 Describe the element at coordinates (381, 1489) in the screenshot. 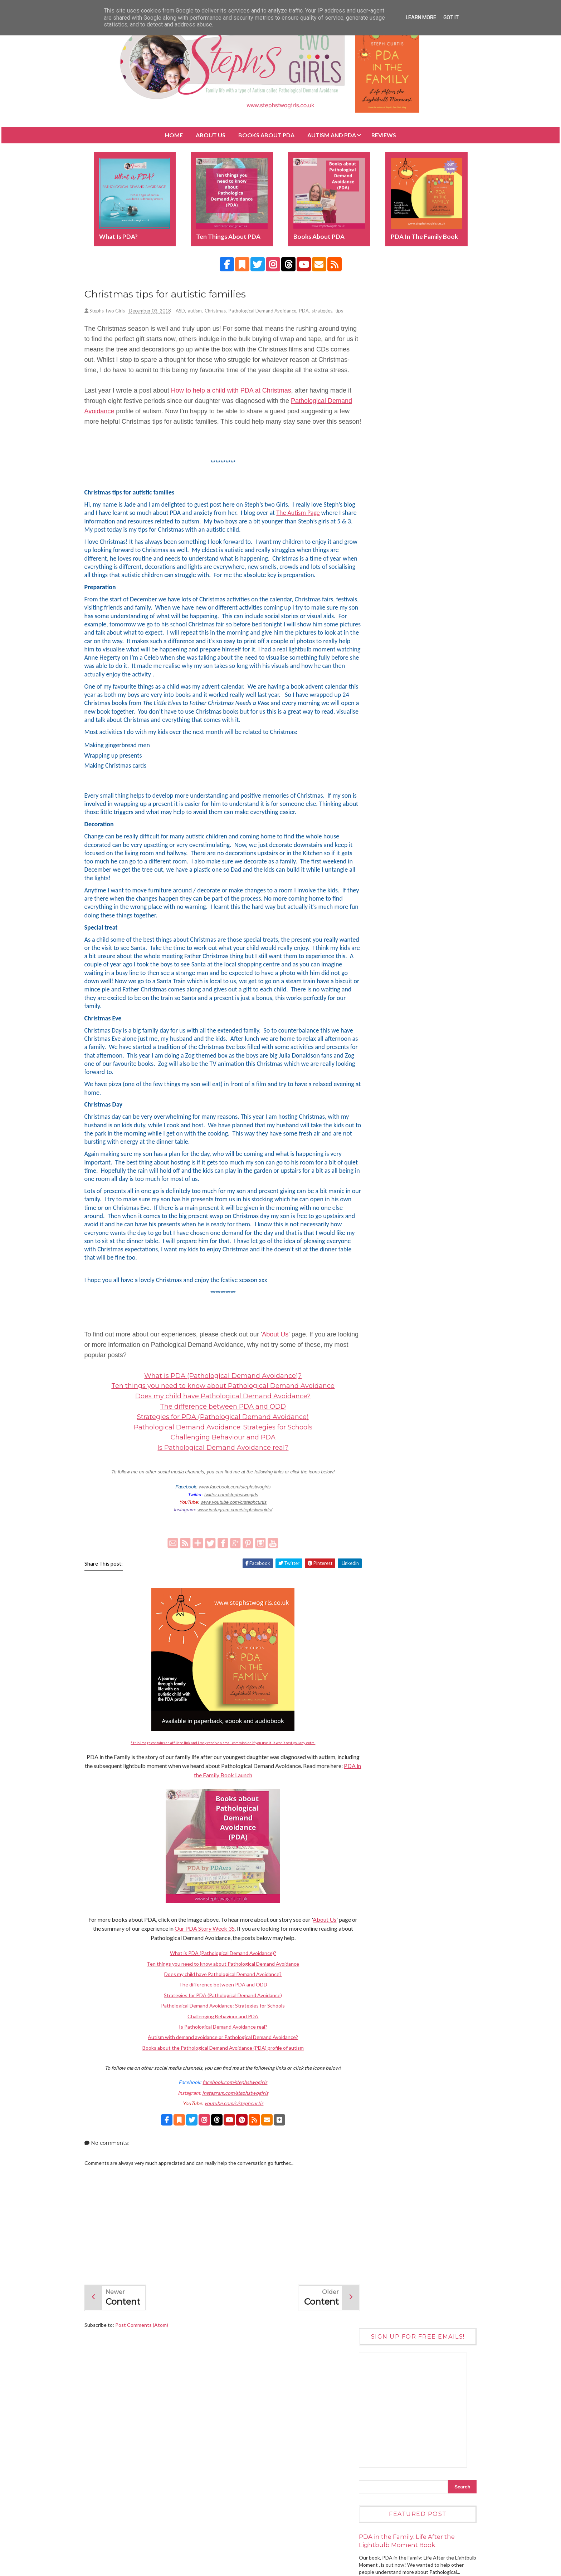

I see `November` at that location.